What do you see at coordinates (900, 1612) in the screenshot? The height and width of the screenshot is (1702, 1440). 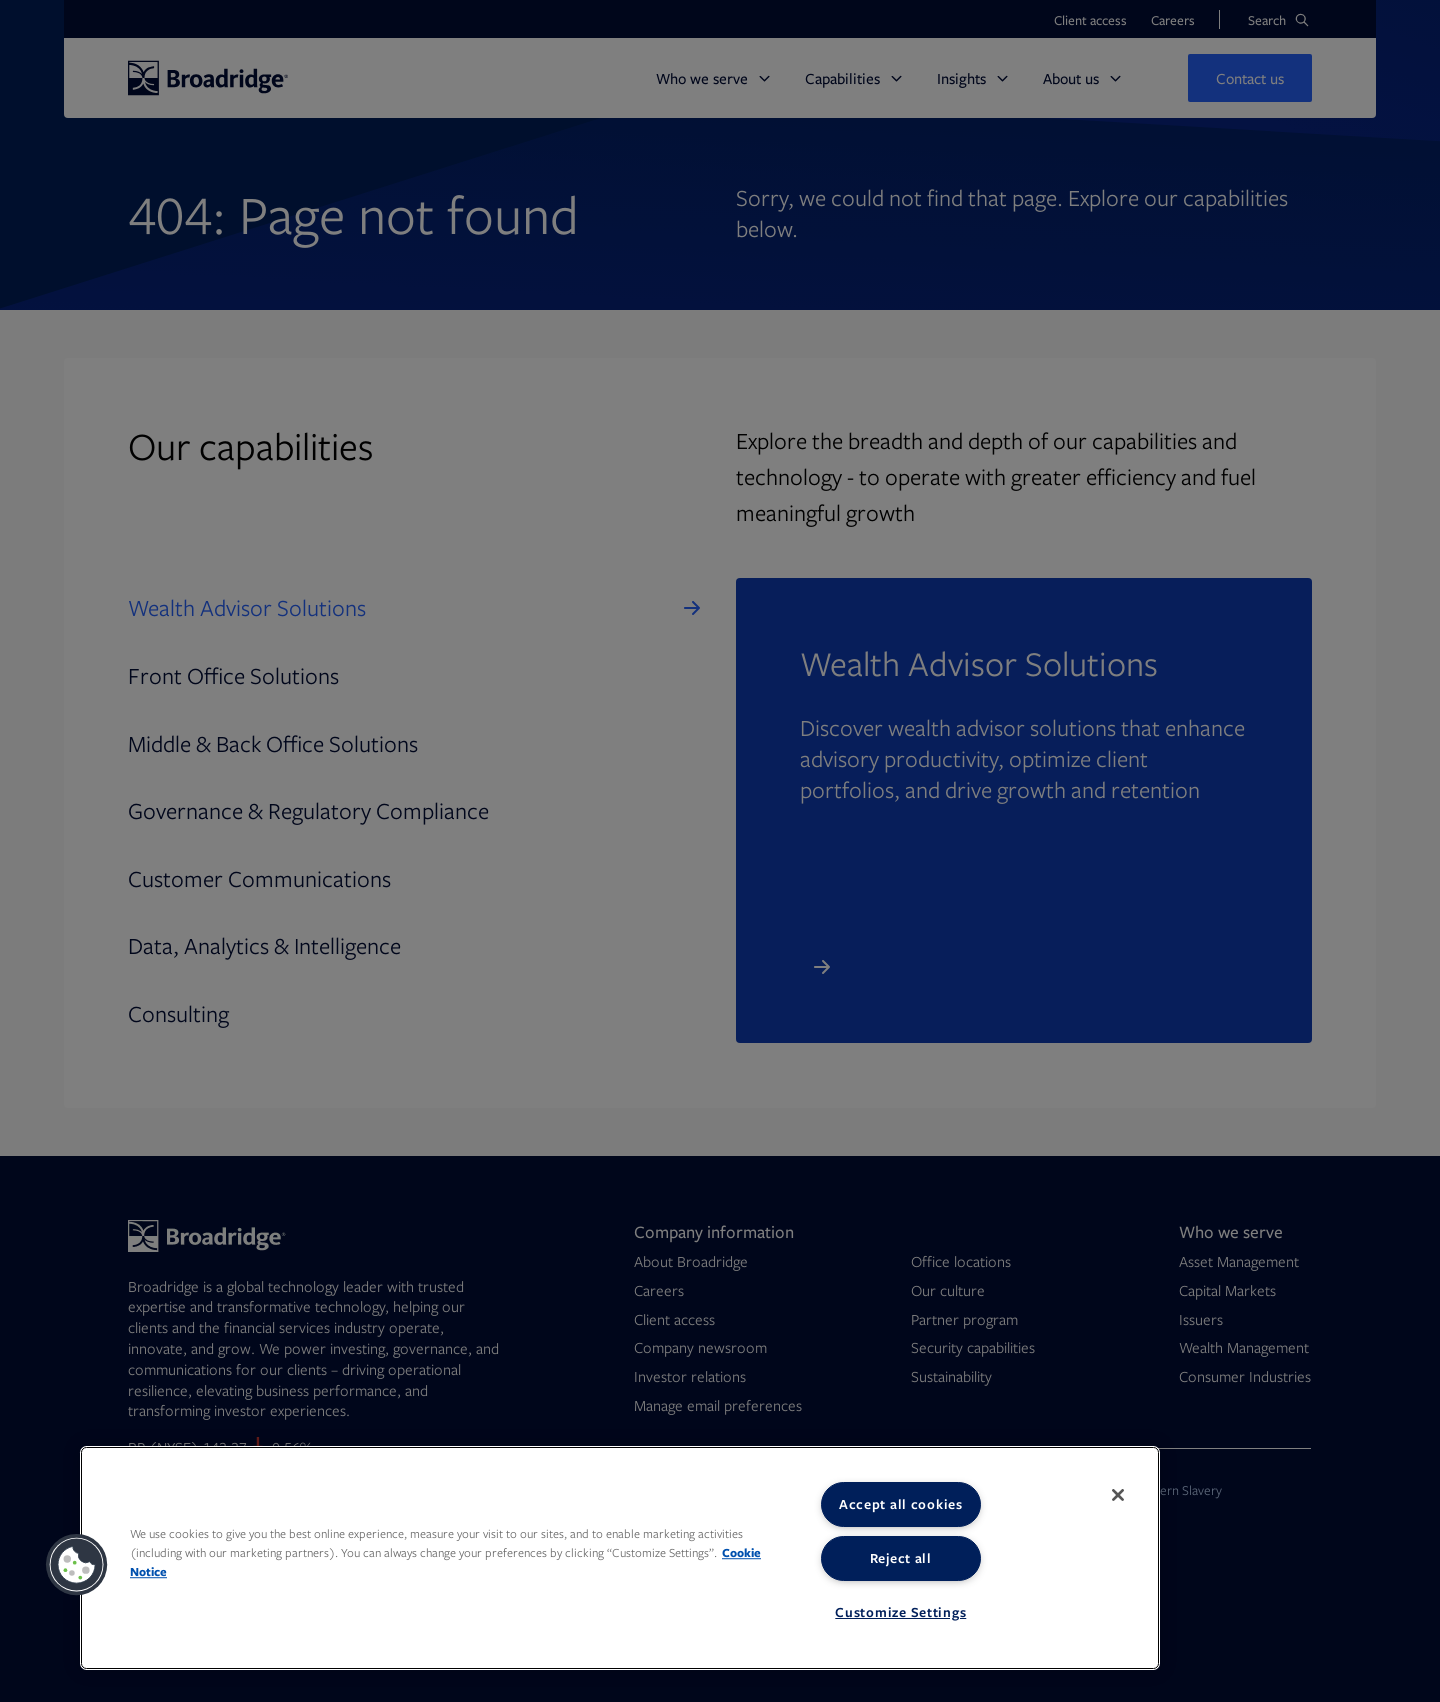 I see `Customize Settings [Customize Settings, Opens the preference center dialog]` at bounding box center [900, 1612].